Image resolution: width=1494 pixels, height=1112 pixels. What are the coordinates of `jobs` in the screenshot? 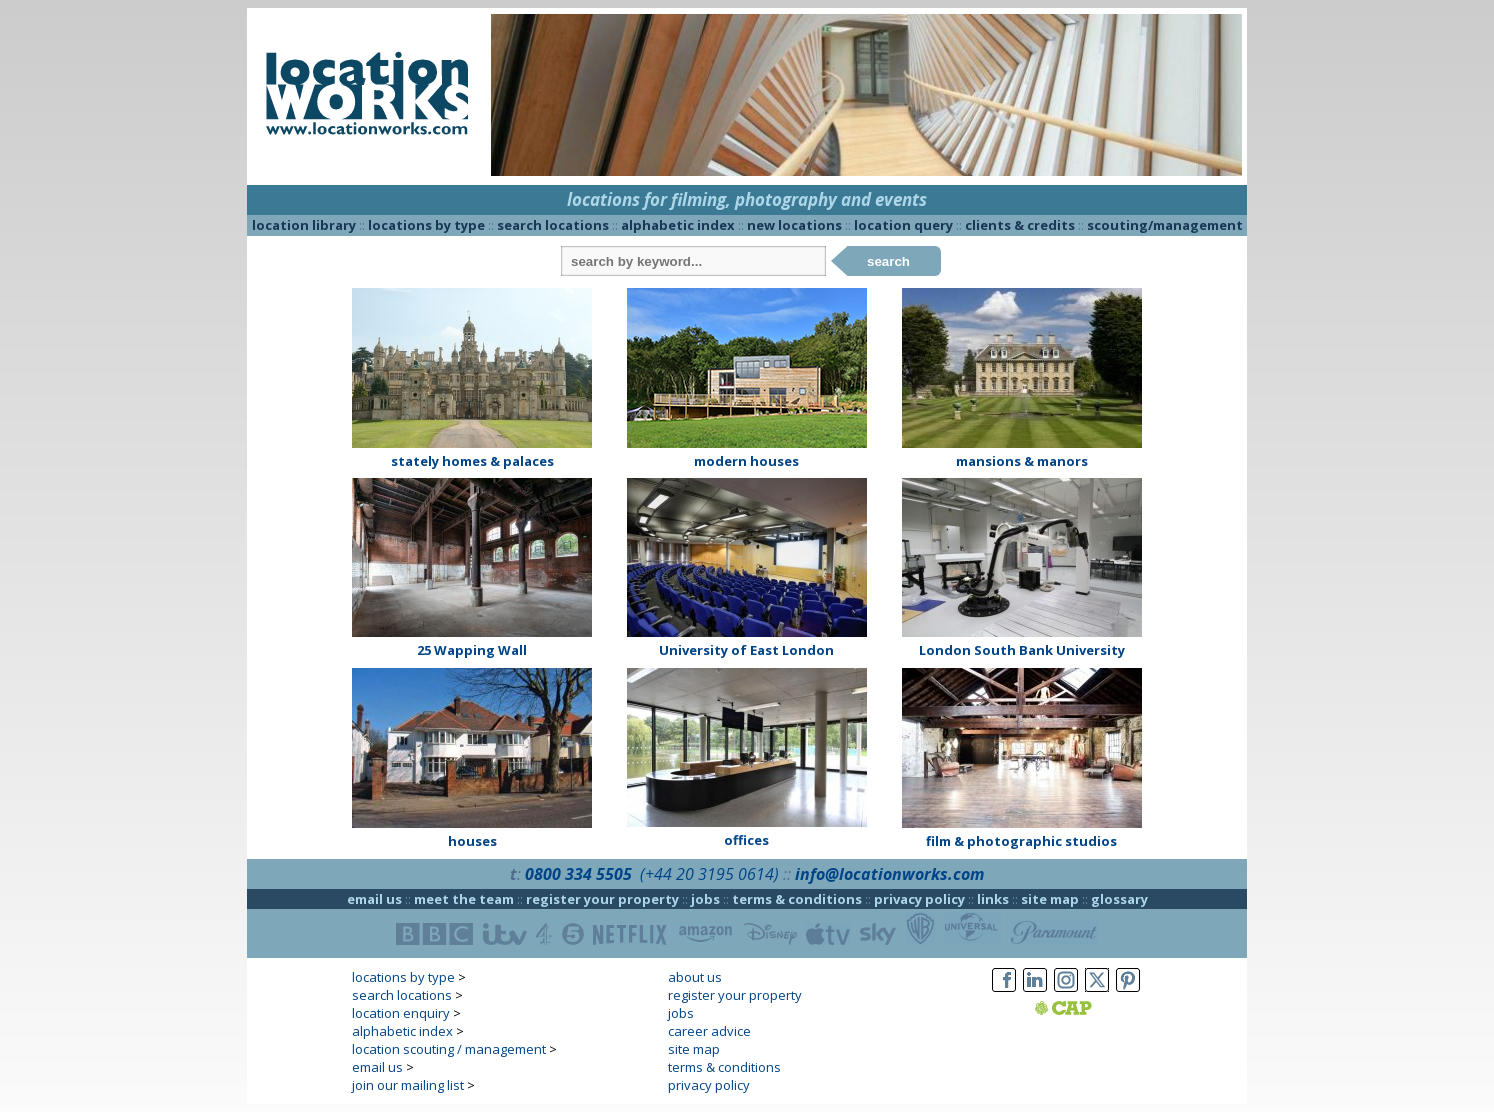 It's located at (705, 899).